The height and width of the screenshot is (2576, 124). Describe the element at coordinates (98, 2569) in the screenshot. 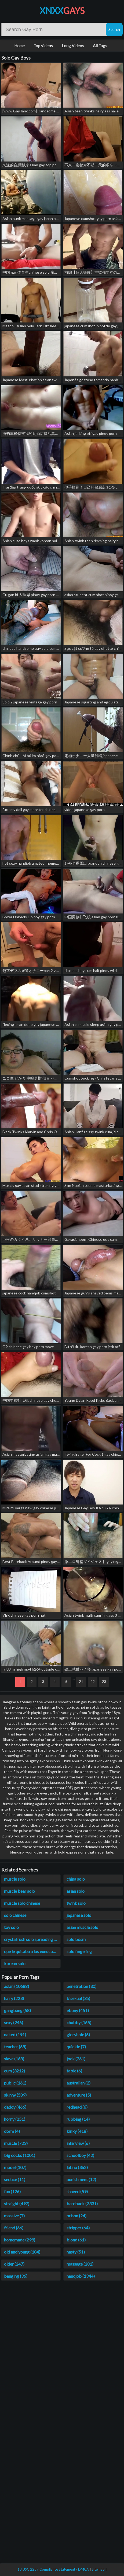

I see `Sitemap` at that location.